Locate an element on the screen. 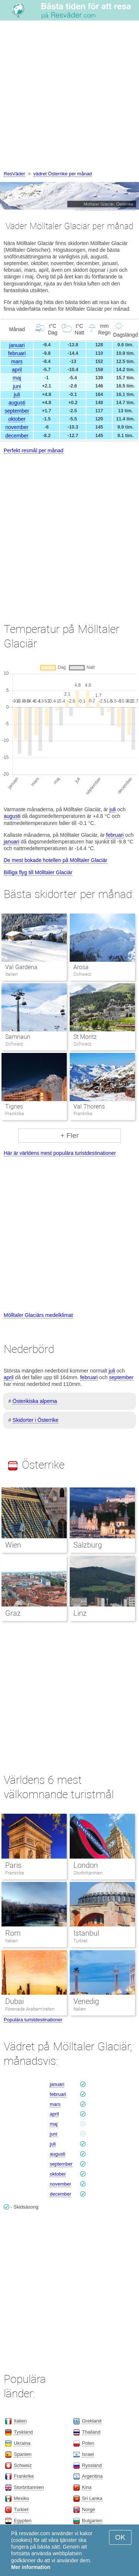  Billiga flyg till Mölltaler Glaciär is located at coordinates (38, 872).